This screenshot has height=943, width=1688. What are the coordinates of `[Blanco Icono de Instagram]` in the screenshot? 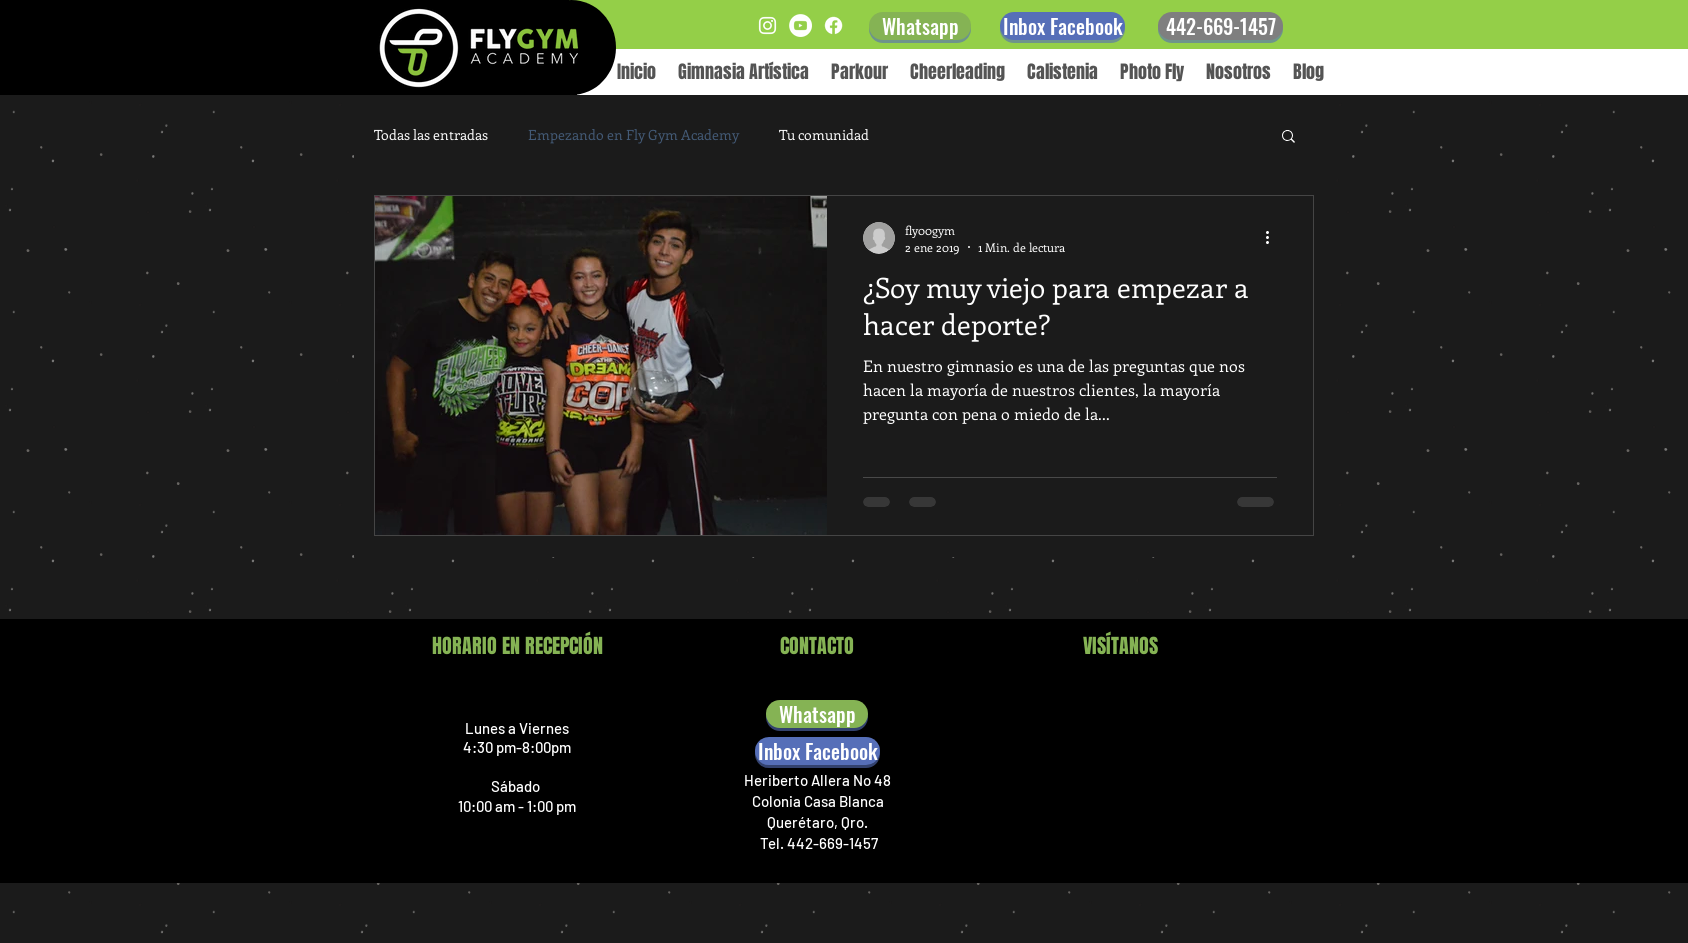 It's located at (767, 25).